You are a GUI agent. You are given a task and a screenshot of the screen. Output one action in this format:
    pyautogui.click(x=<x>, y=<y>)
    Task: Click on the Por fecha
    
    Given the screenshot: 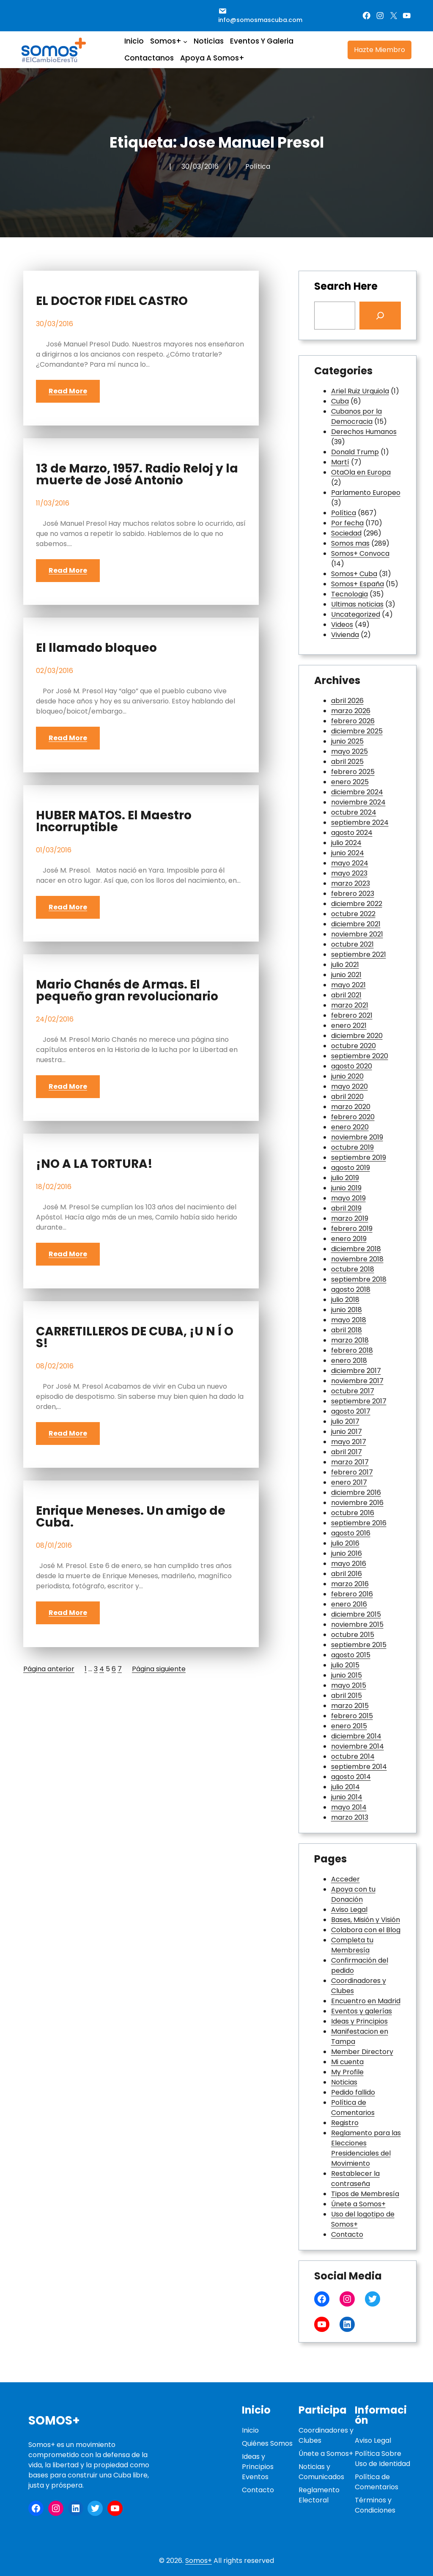 What is the action you would take?
    pyautogui.click(x=347, y=523)
    